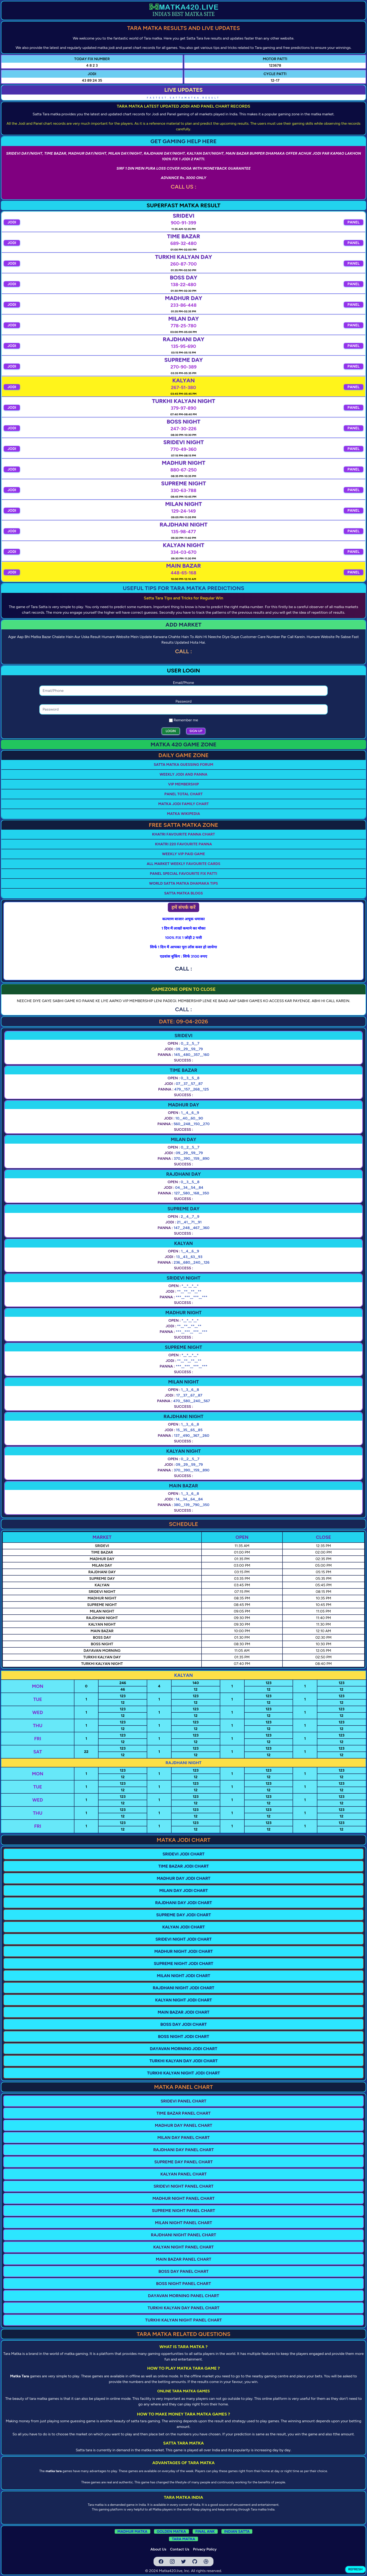 This screenshot has height=2576, width=367. Describe the element at coordinates (183, 2186) in the screenshot. I see `SRIDEVI NIGHT PANEL CHART` at that location.